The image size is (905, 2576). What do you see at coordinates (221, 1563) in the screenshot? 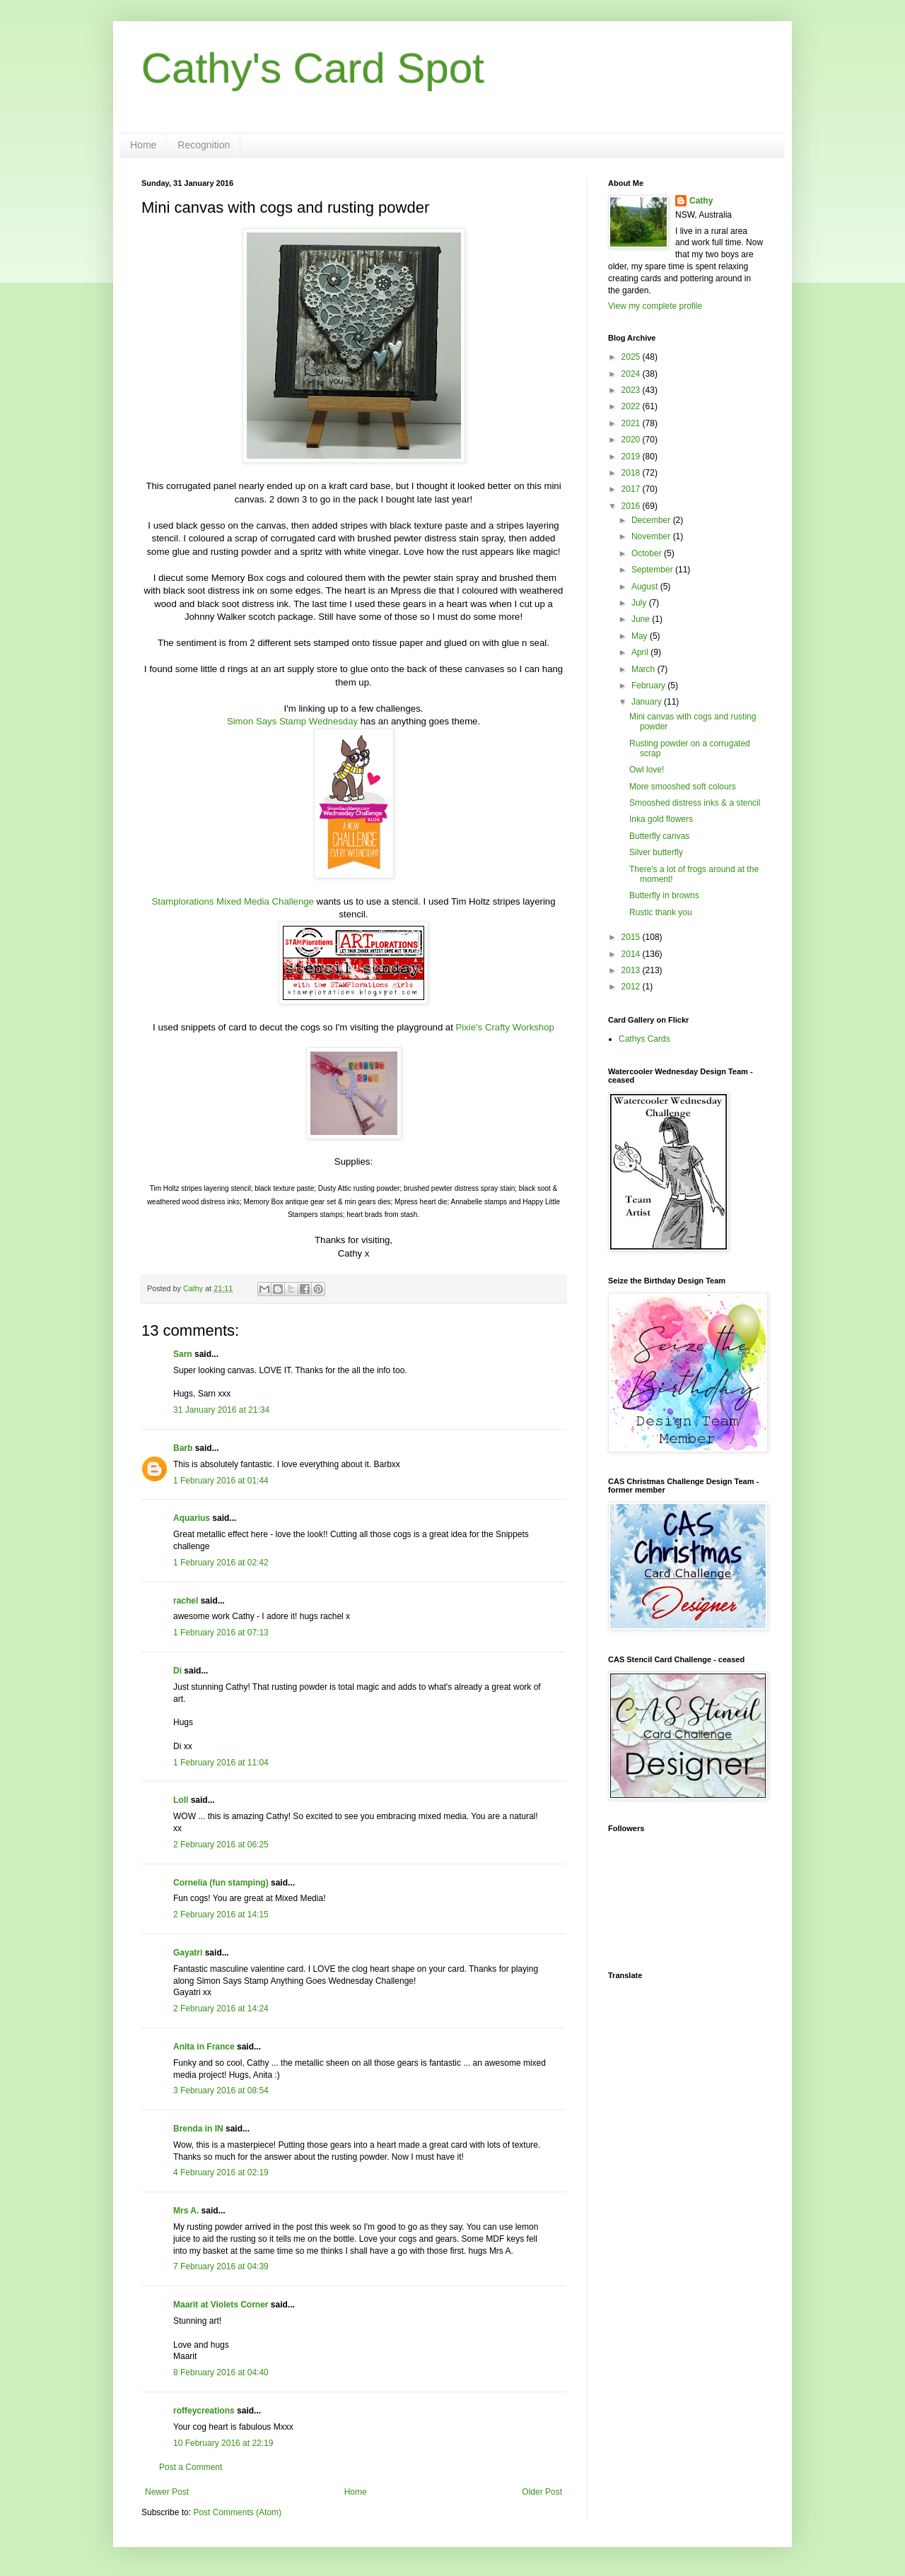
I see `1 February 2016 at 02:42` at bounding box center [221, 1563].